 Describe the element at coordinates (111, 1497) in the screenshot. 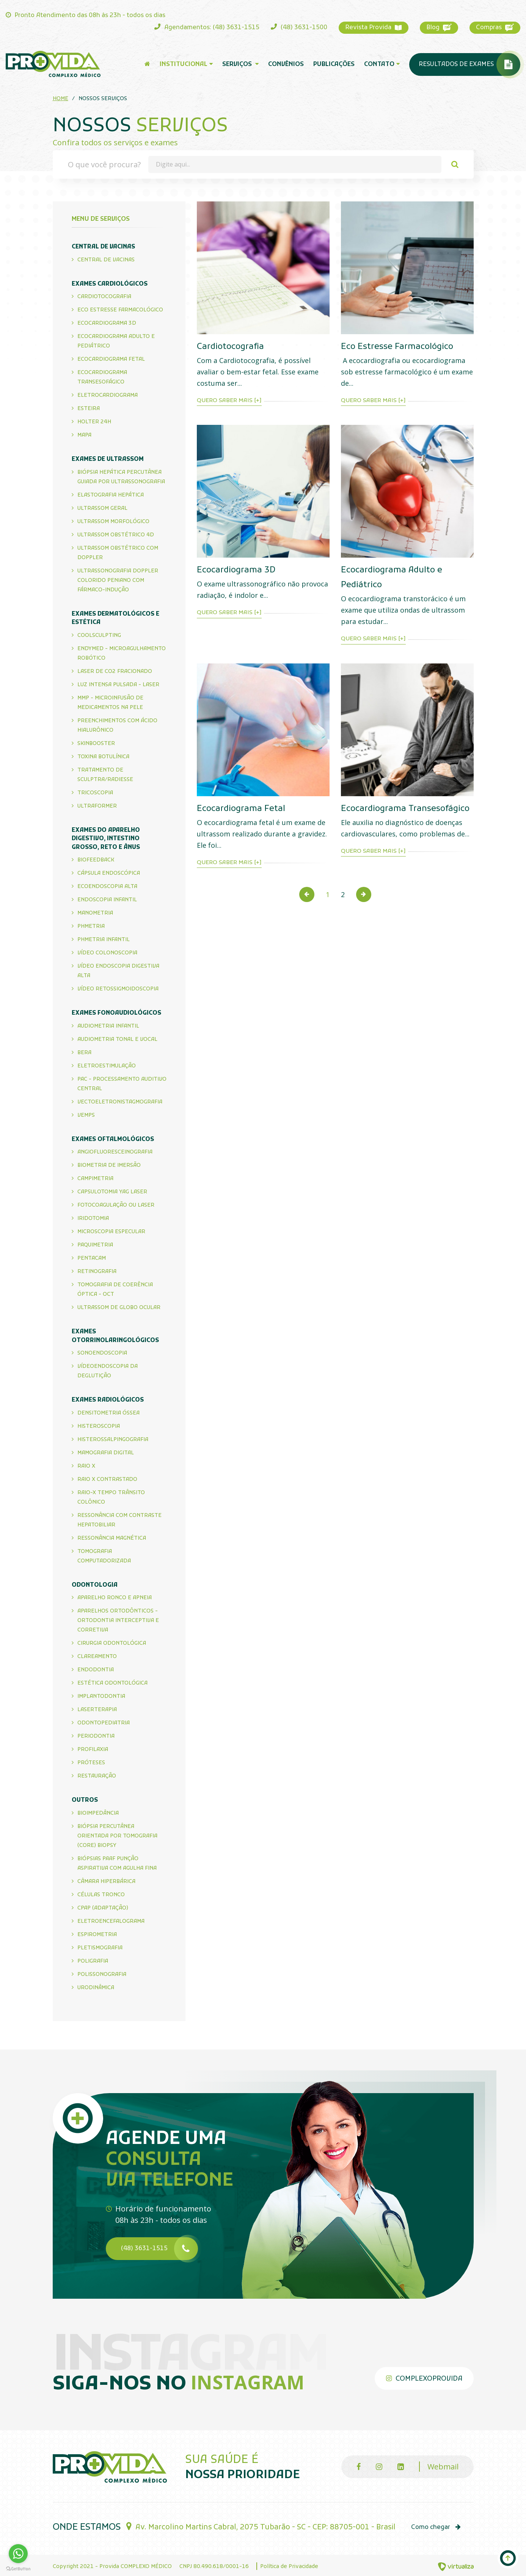

I see `Raio-X Tempo Trânsito Colônico` at that location.